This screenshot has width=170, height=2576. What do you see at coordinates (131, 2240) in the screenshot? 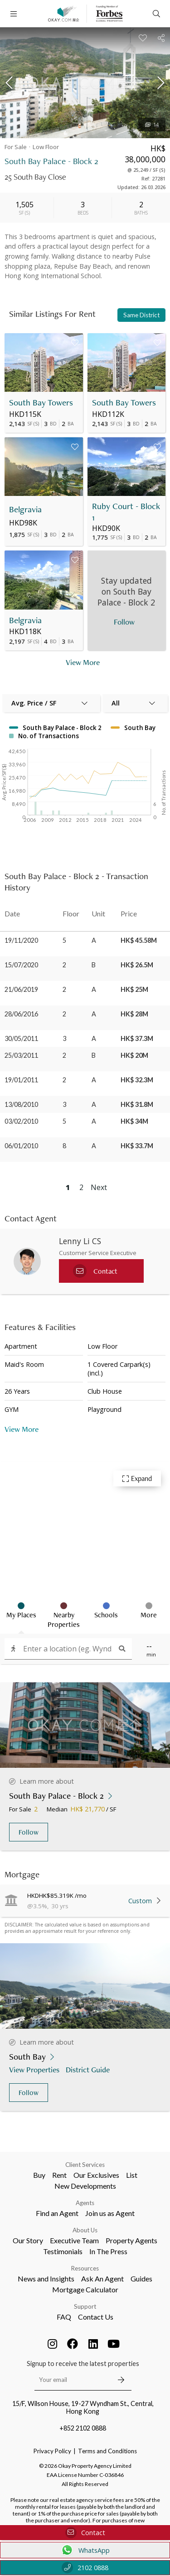
I see `Property Agents` at bounding box center [131, 2240].